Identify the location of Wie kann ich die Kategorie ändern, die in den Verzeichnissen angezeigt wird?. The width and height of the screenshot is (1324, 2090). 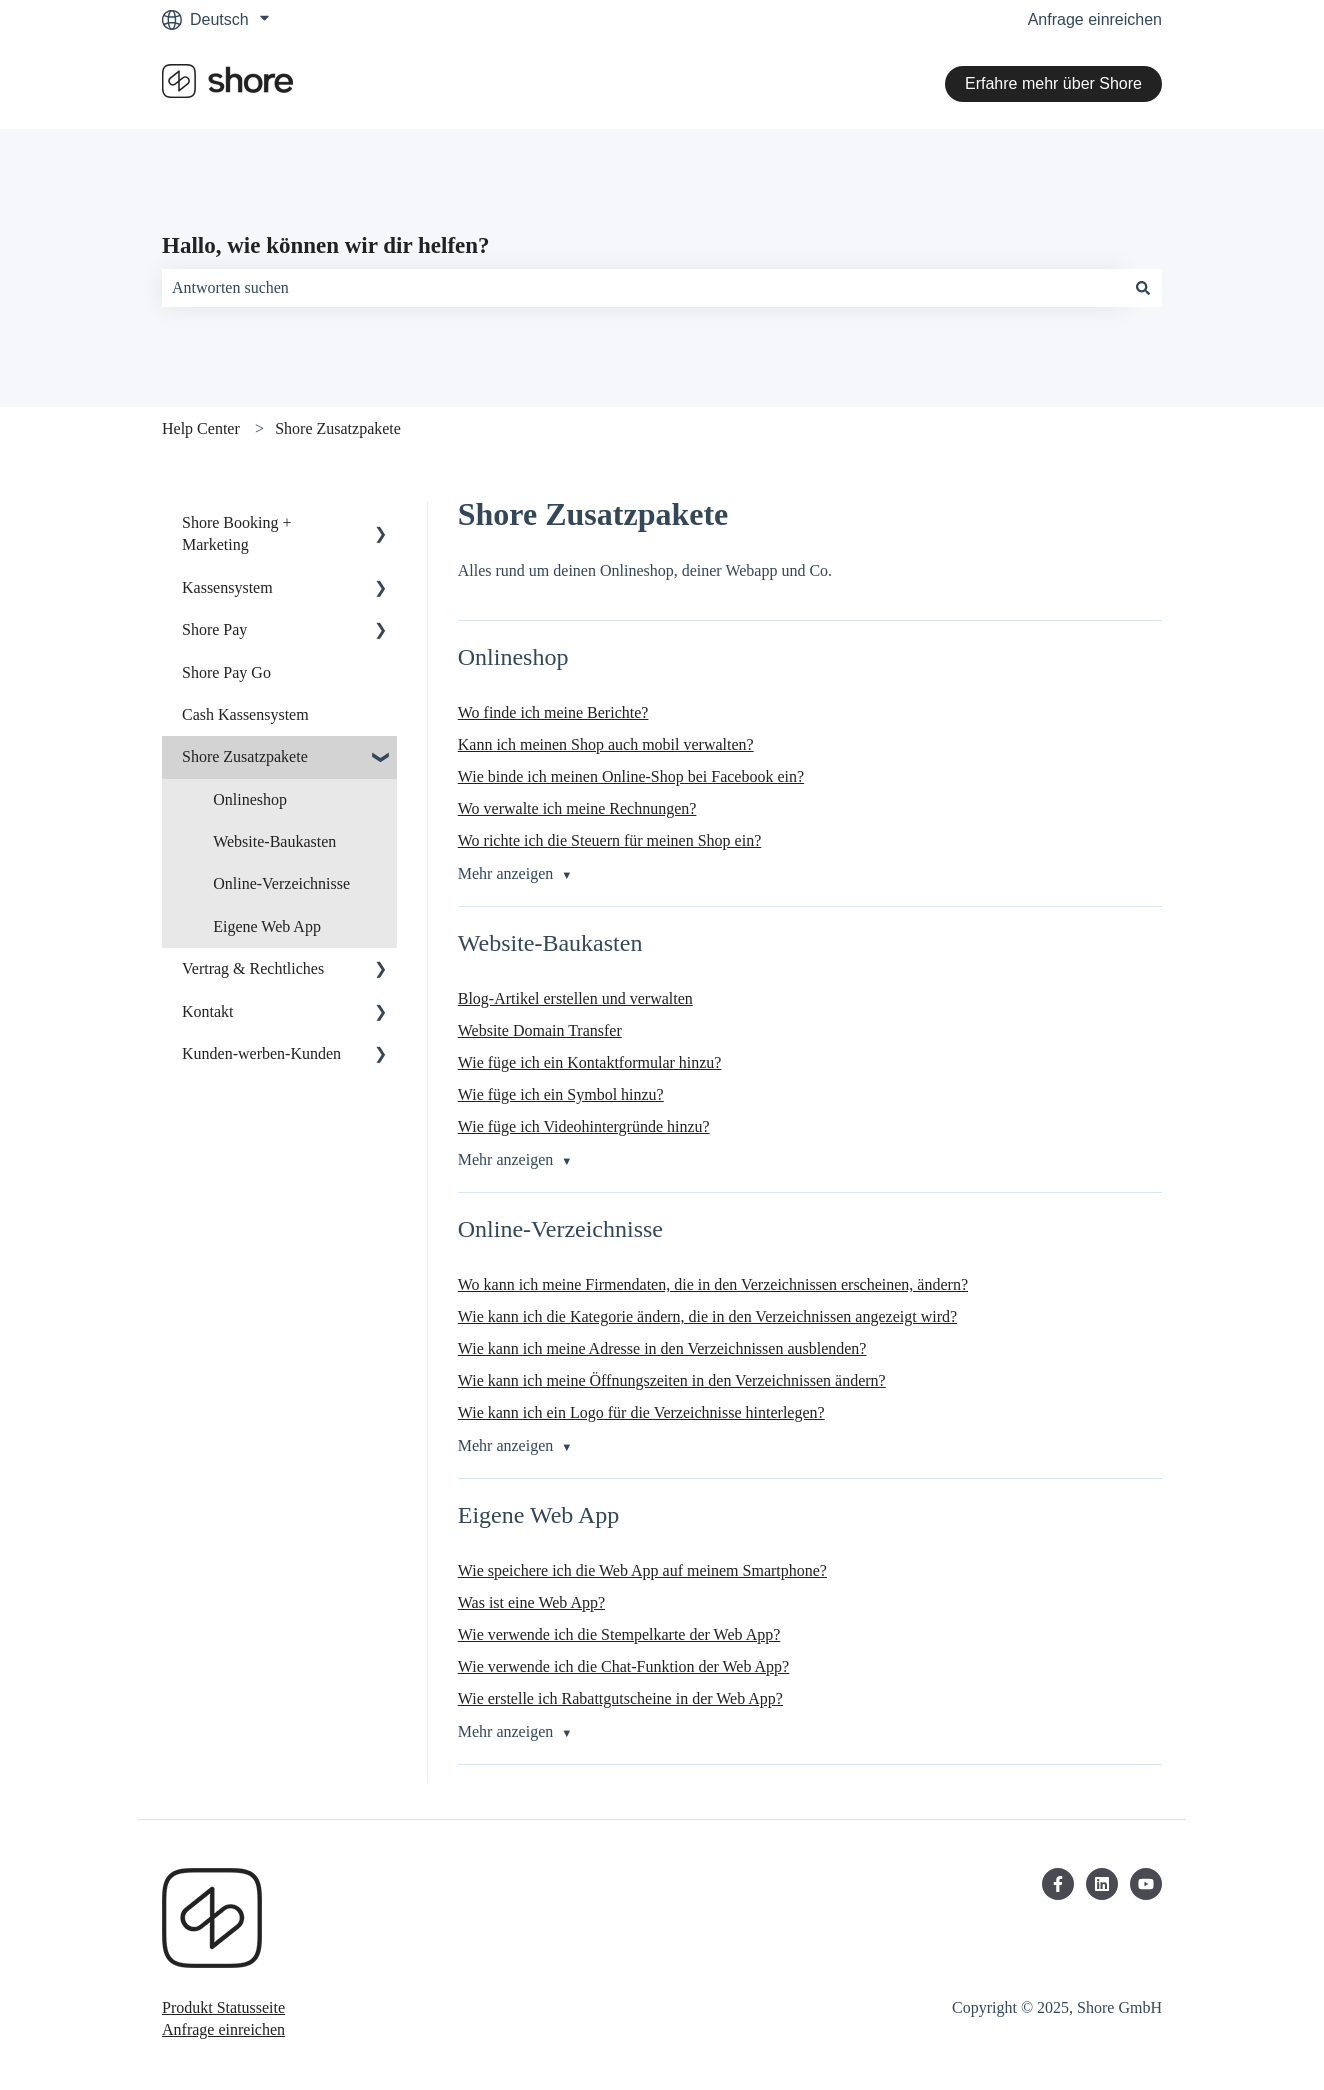
(707, 1316).